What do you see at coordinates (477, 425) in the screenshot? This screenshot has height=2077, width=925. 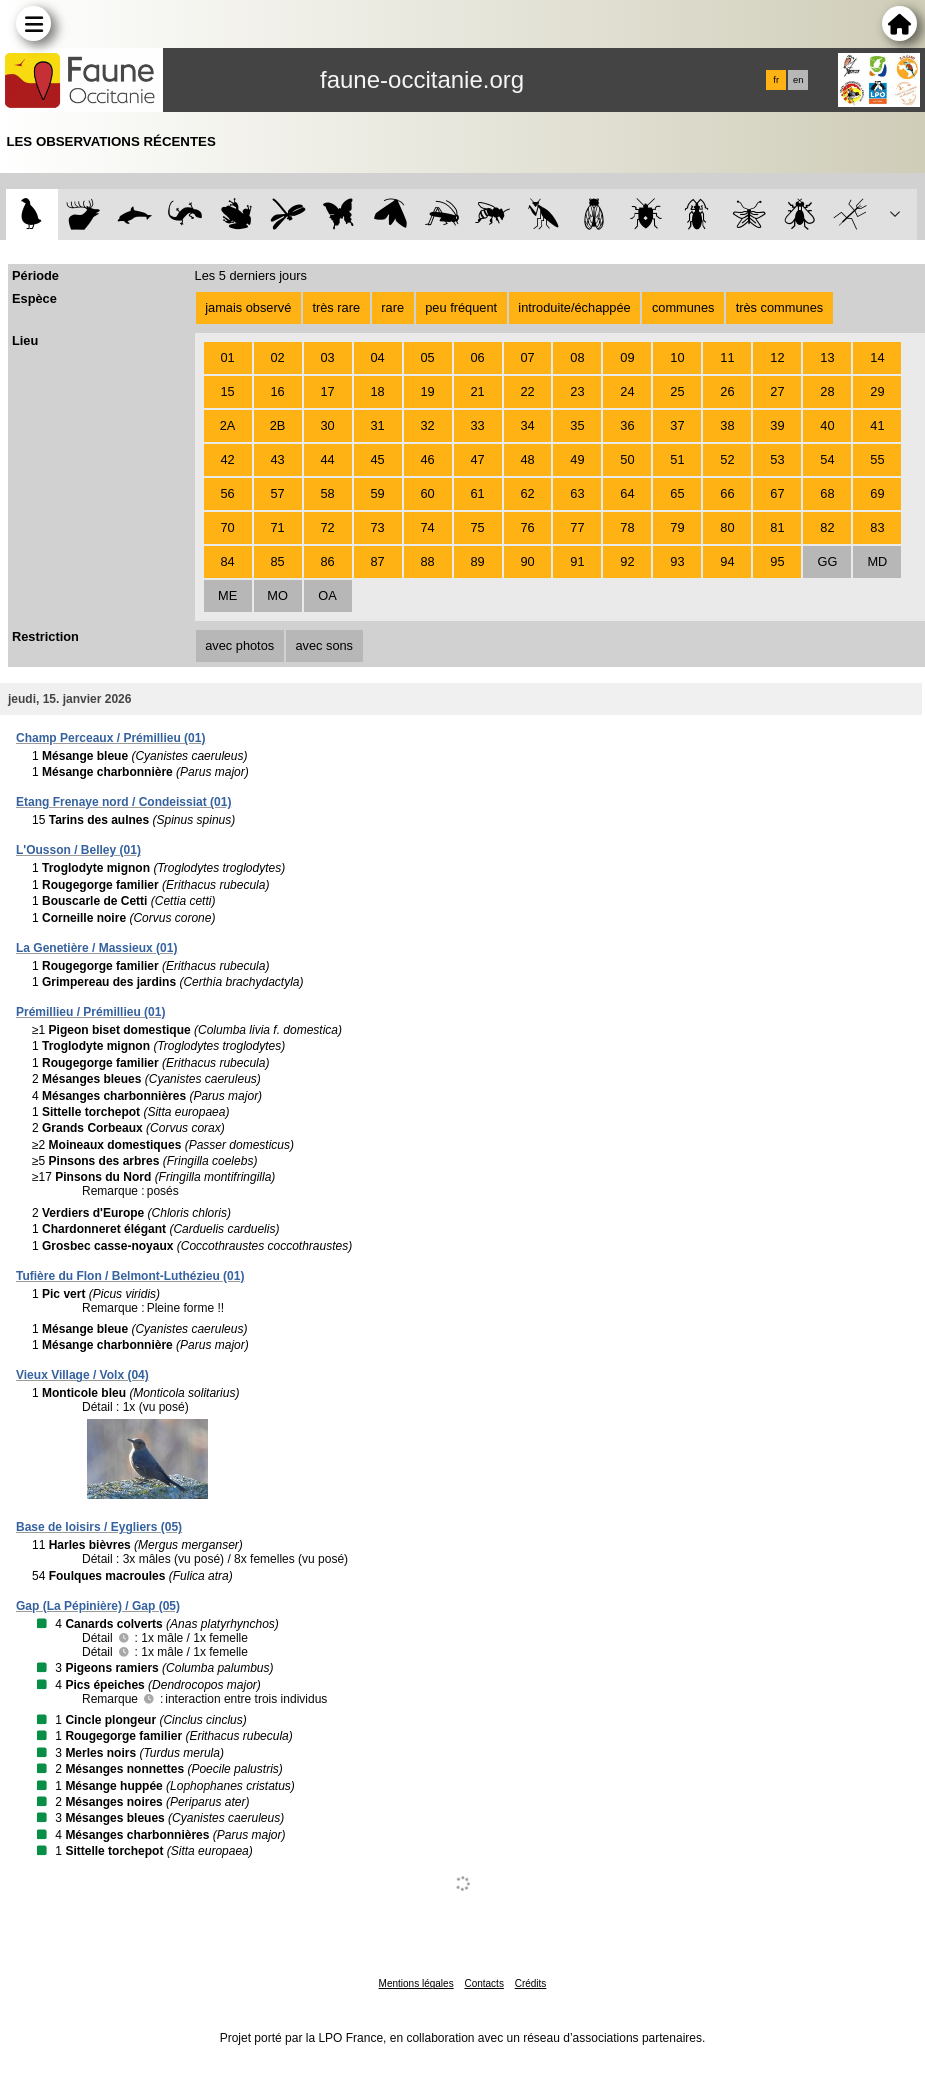 I see `33` at bounding box center [477, 425].